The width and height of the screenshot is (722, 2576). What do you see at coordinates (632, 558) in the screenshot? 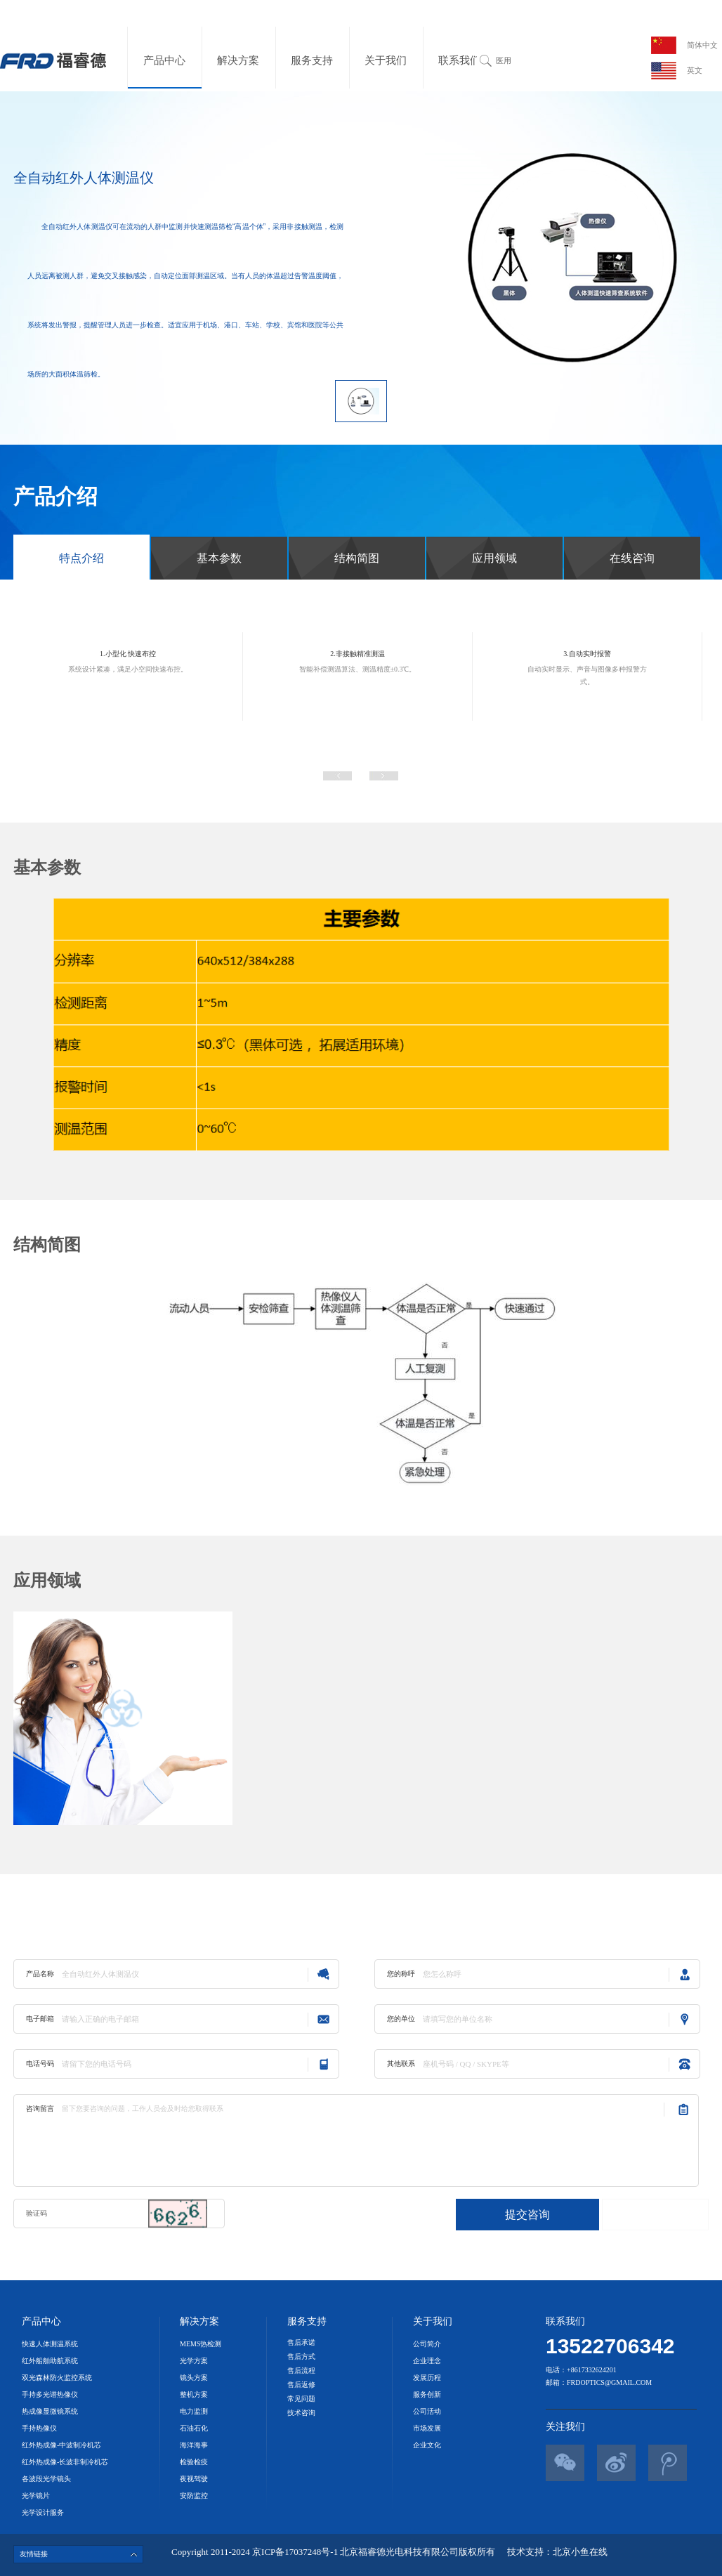
I see `在线咨询` at bounding box center [632, 558].